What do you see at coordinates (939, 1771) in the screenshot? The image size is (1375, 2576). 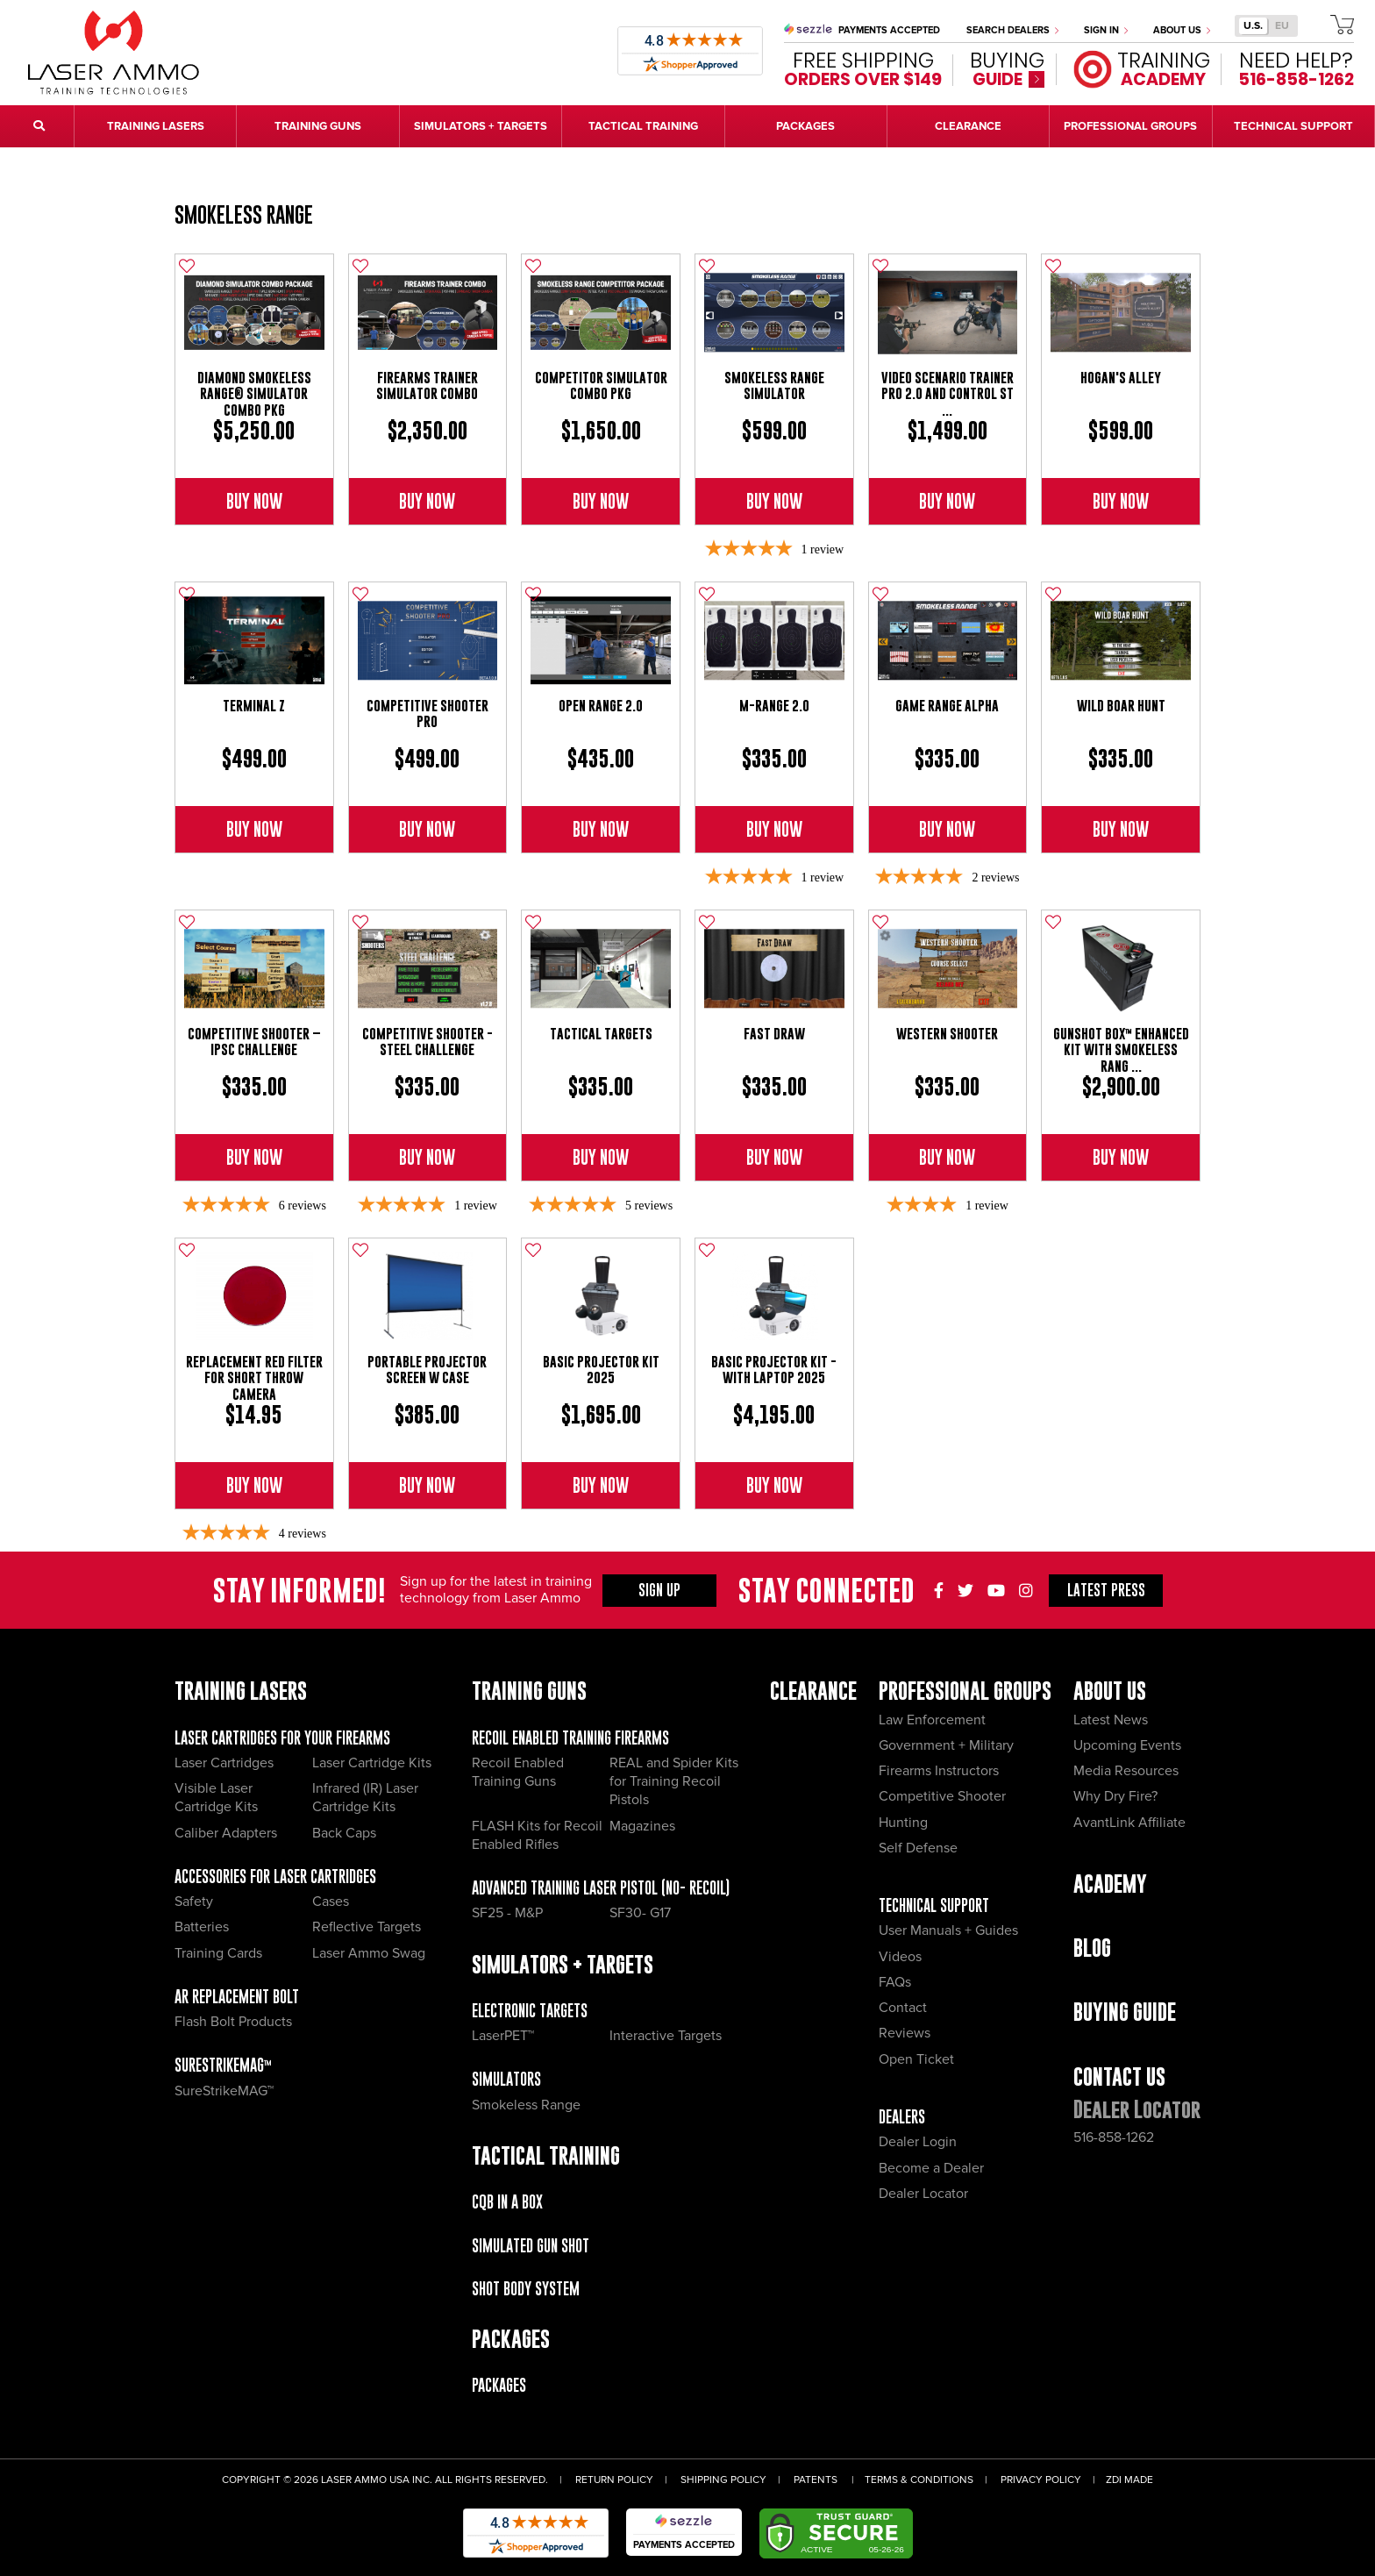 I see `Firearms Instructors` at bounding box center [939, 1771].